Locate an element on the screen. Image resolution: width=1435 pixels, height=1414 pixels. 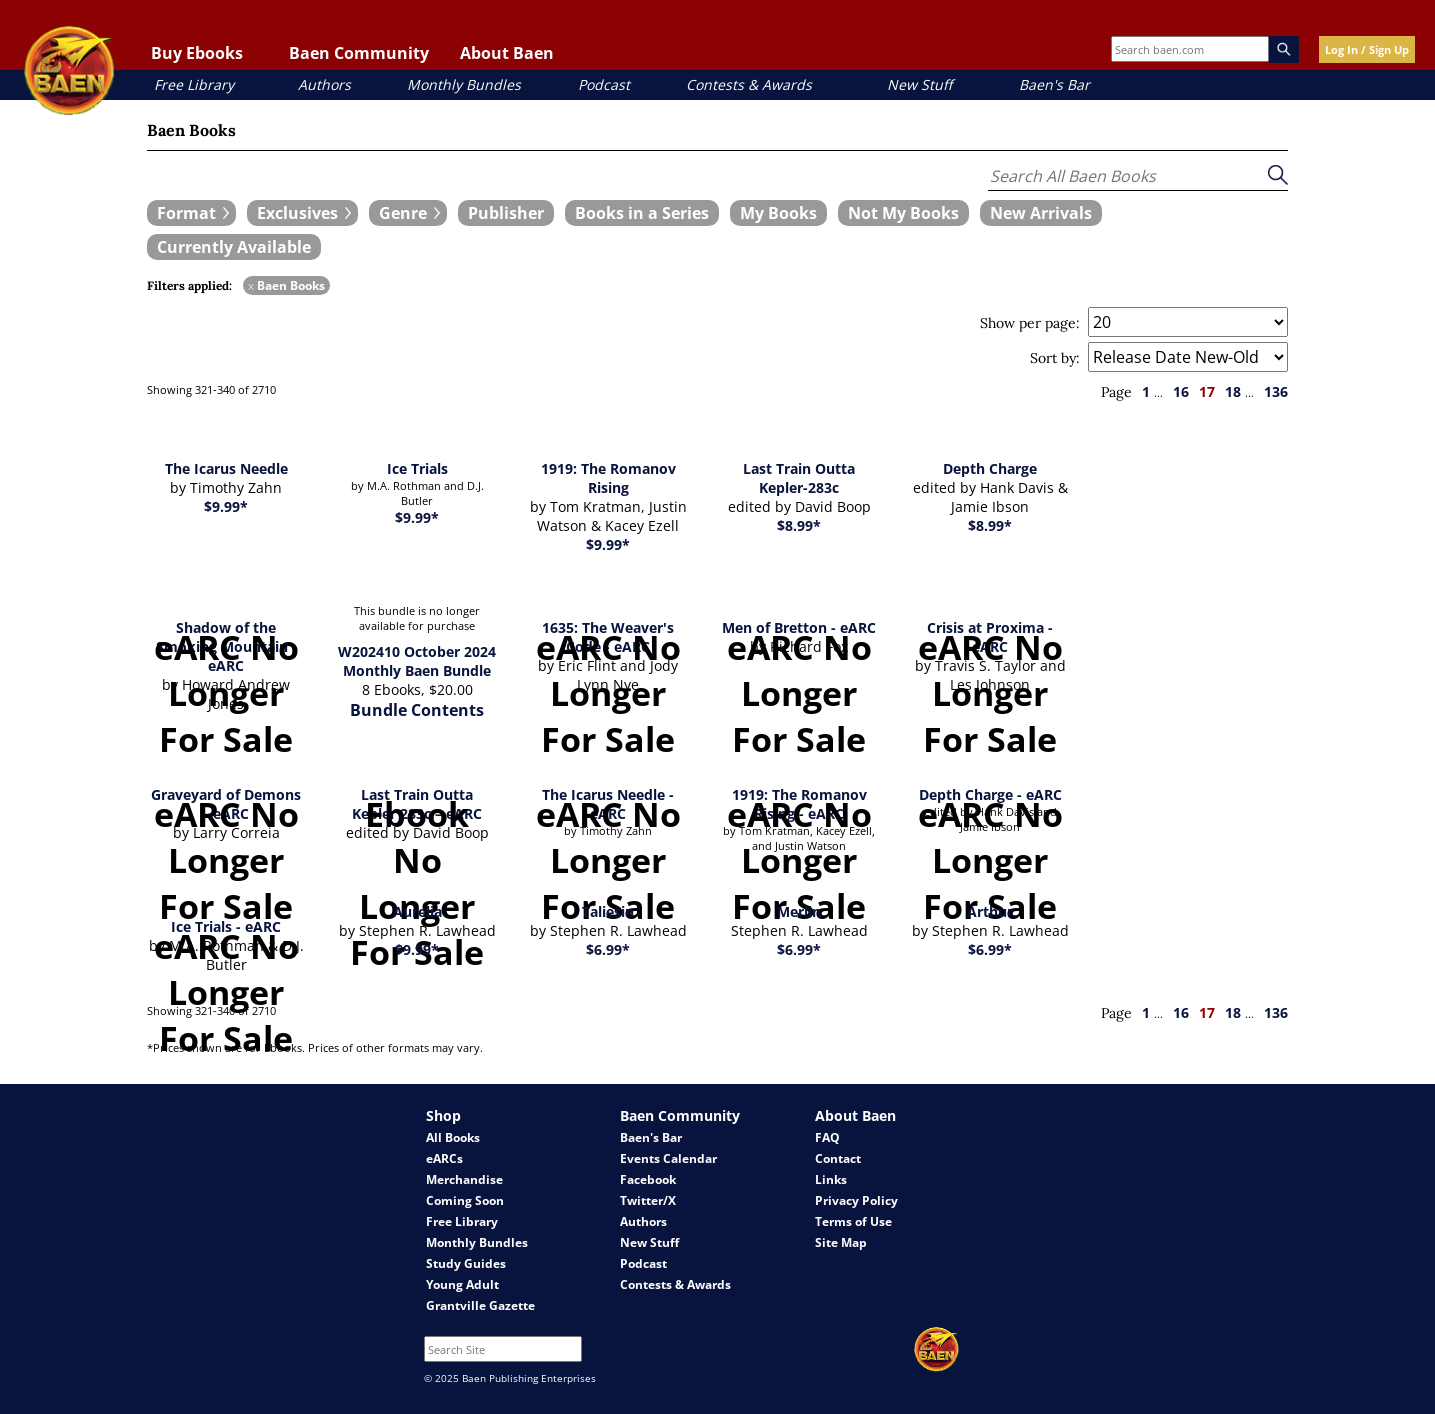
[book filter Publishers] is located at coordinates (506, 213).